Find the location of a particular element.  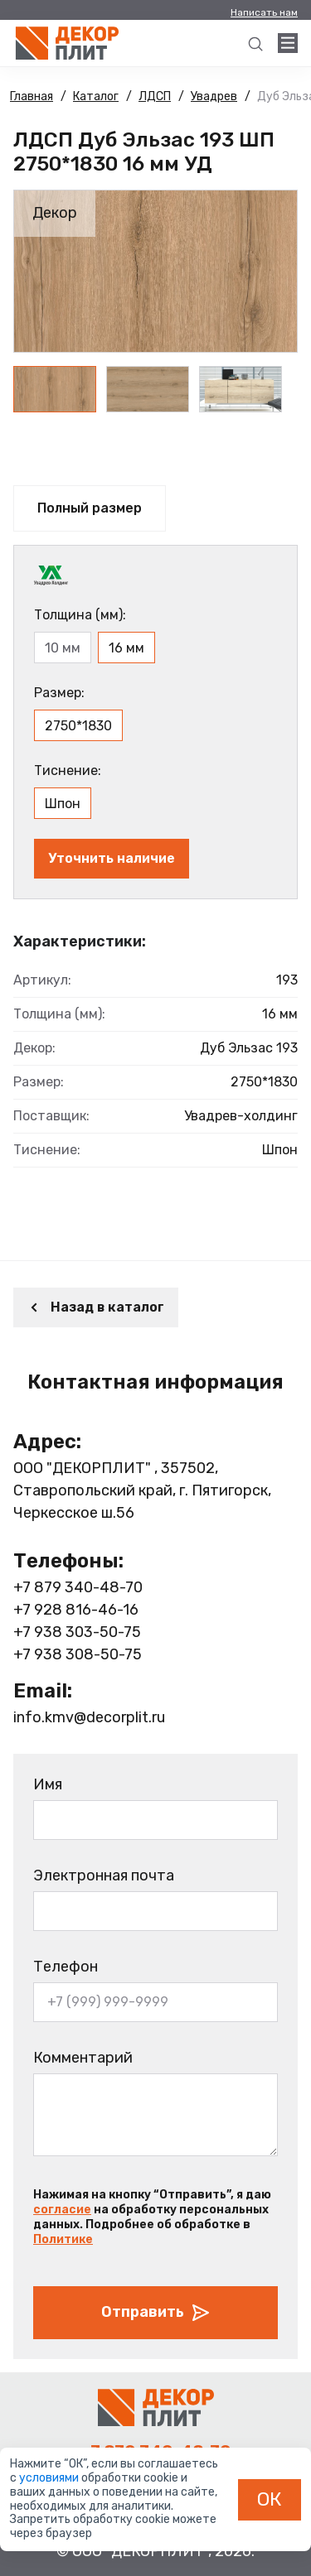

+7 928 816-46-16 is located at coordinates (75, 1610).